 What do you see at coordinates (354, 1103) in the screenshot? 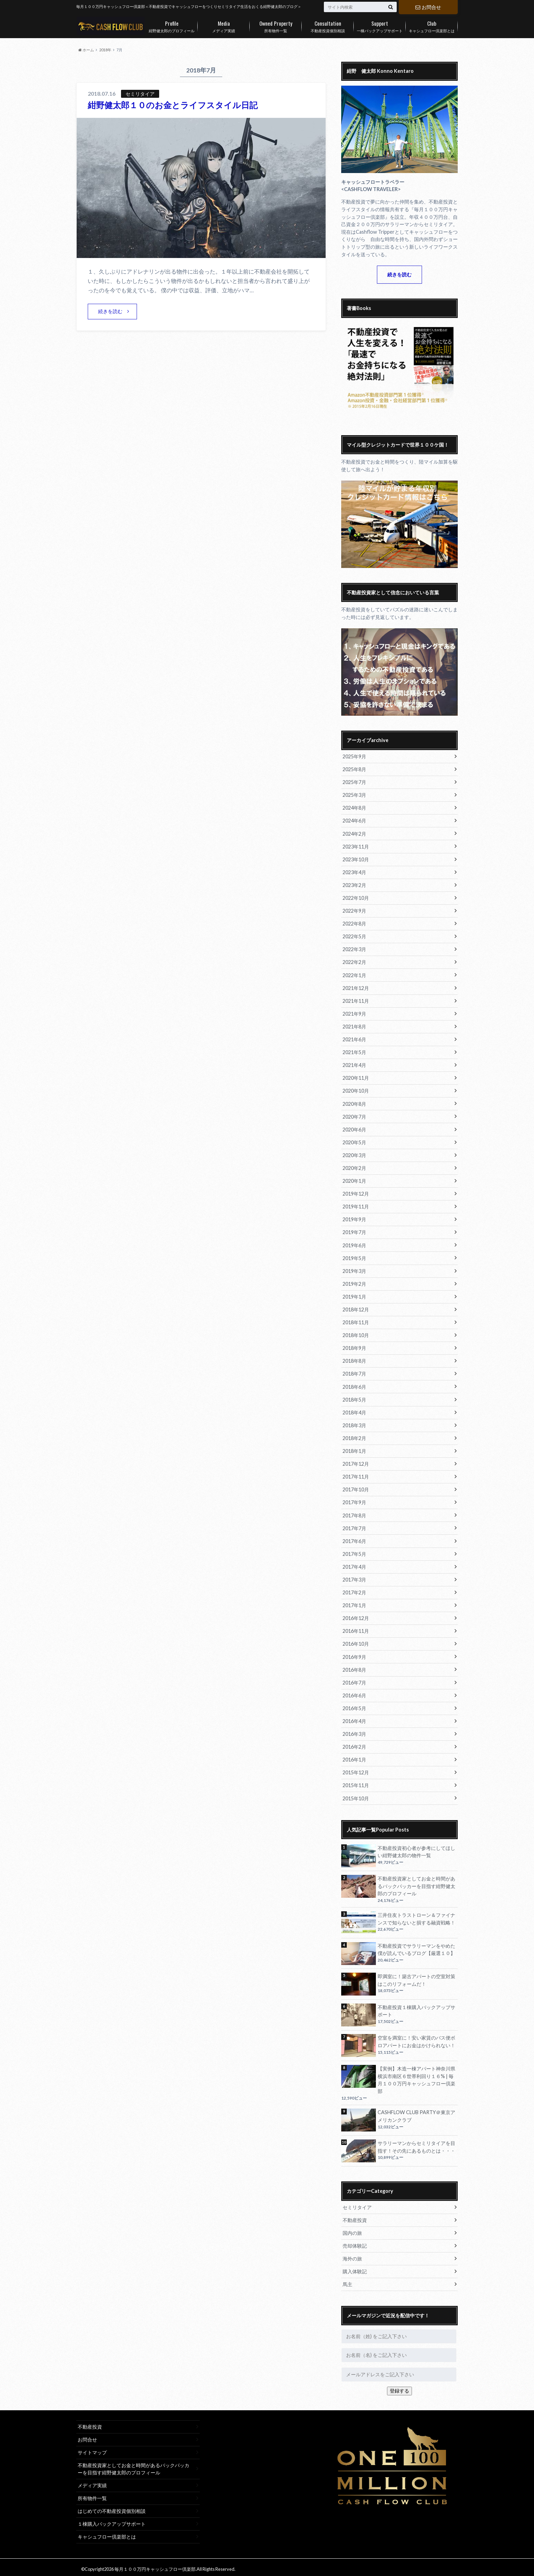
I see `2020年8月` at bounding box center [354, 1103].